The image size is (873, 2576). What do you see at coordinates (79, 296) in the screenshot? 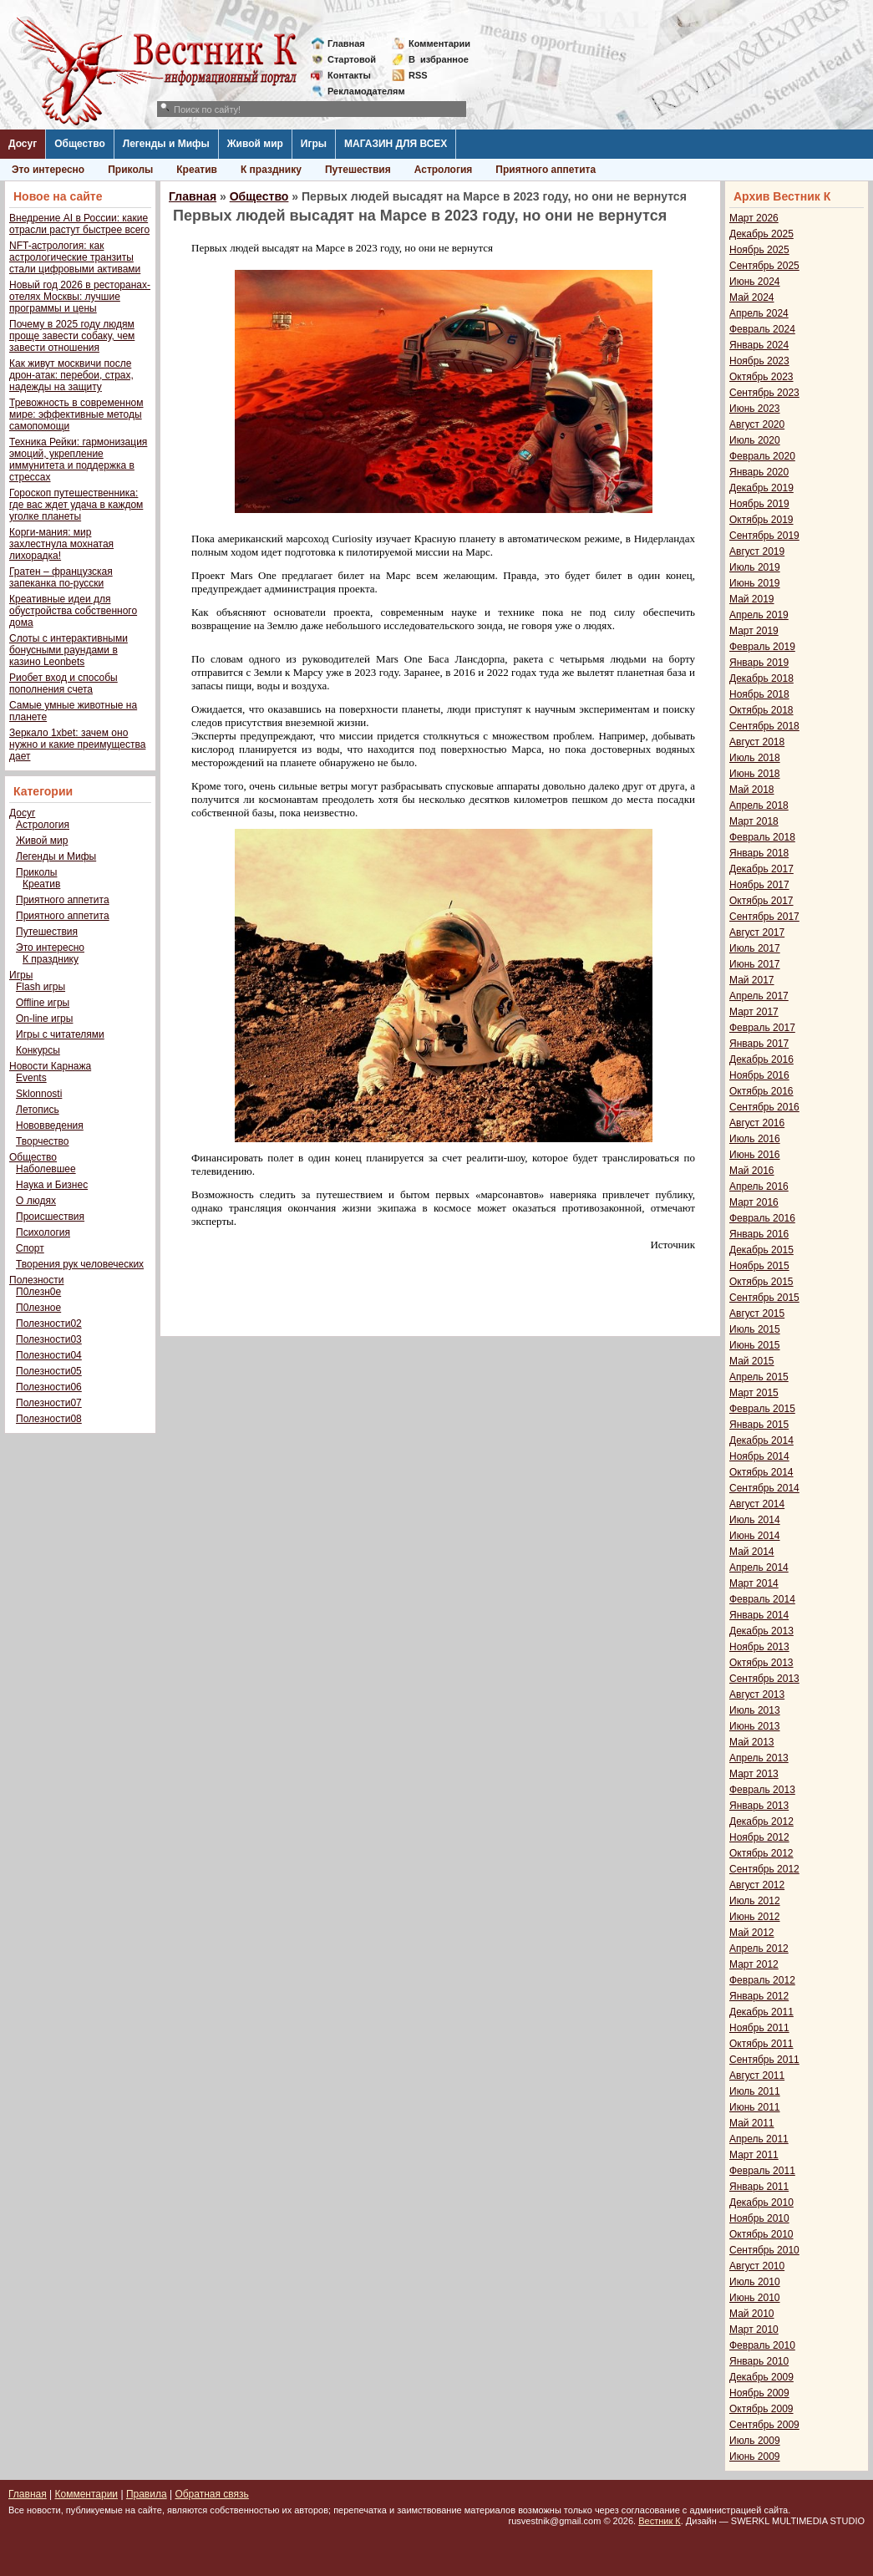
I see `Новый год 2026 в ресторанах-отелях Москвы: лучшие программы и цены` at bounding box center [79, 296].